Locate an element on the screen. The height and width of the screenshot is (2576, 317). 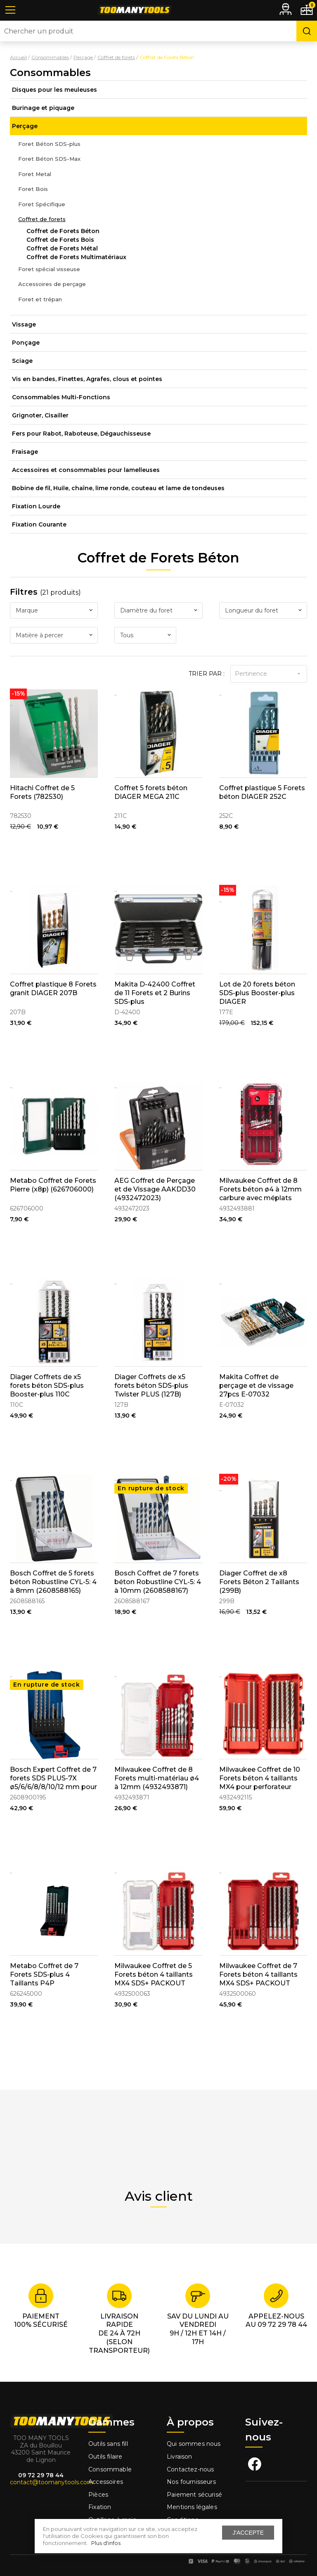
Contactez-nous is located at coordinates (190, 2469).